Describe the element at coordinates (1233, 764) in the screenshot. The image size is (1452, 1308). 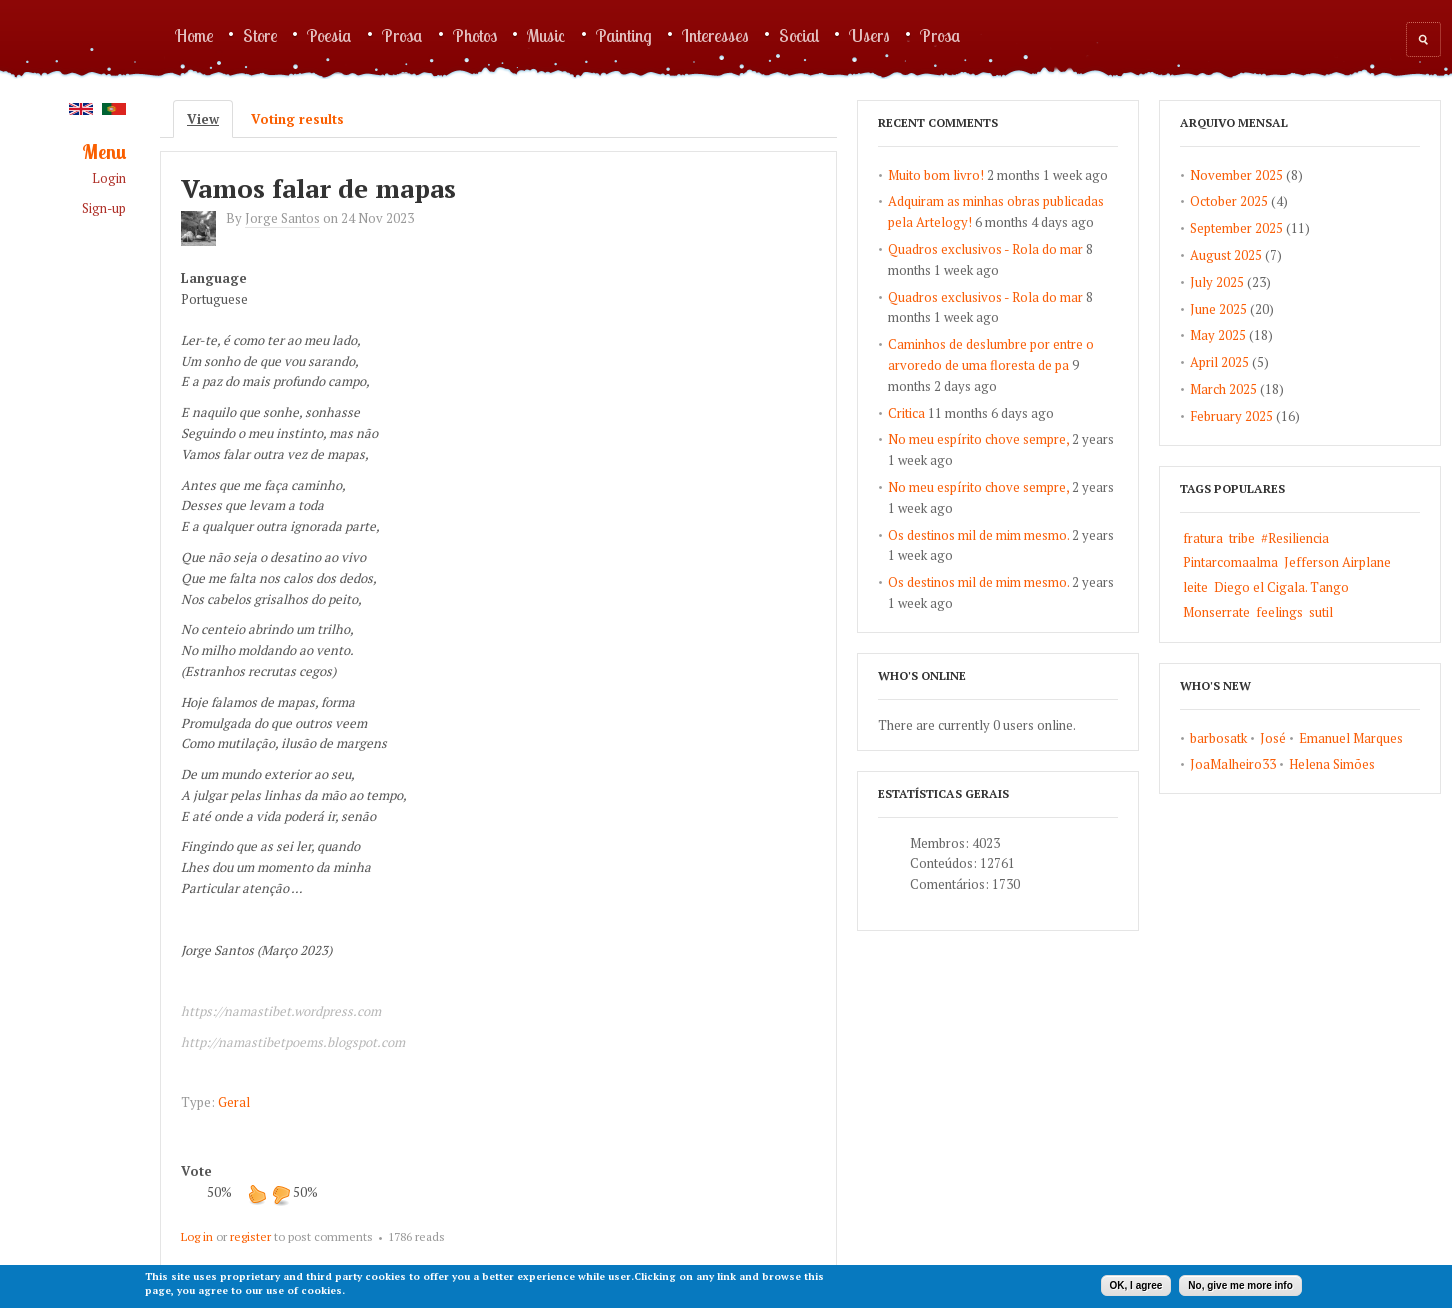
I see `JoaMalheiro33` at that location.